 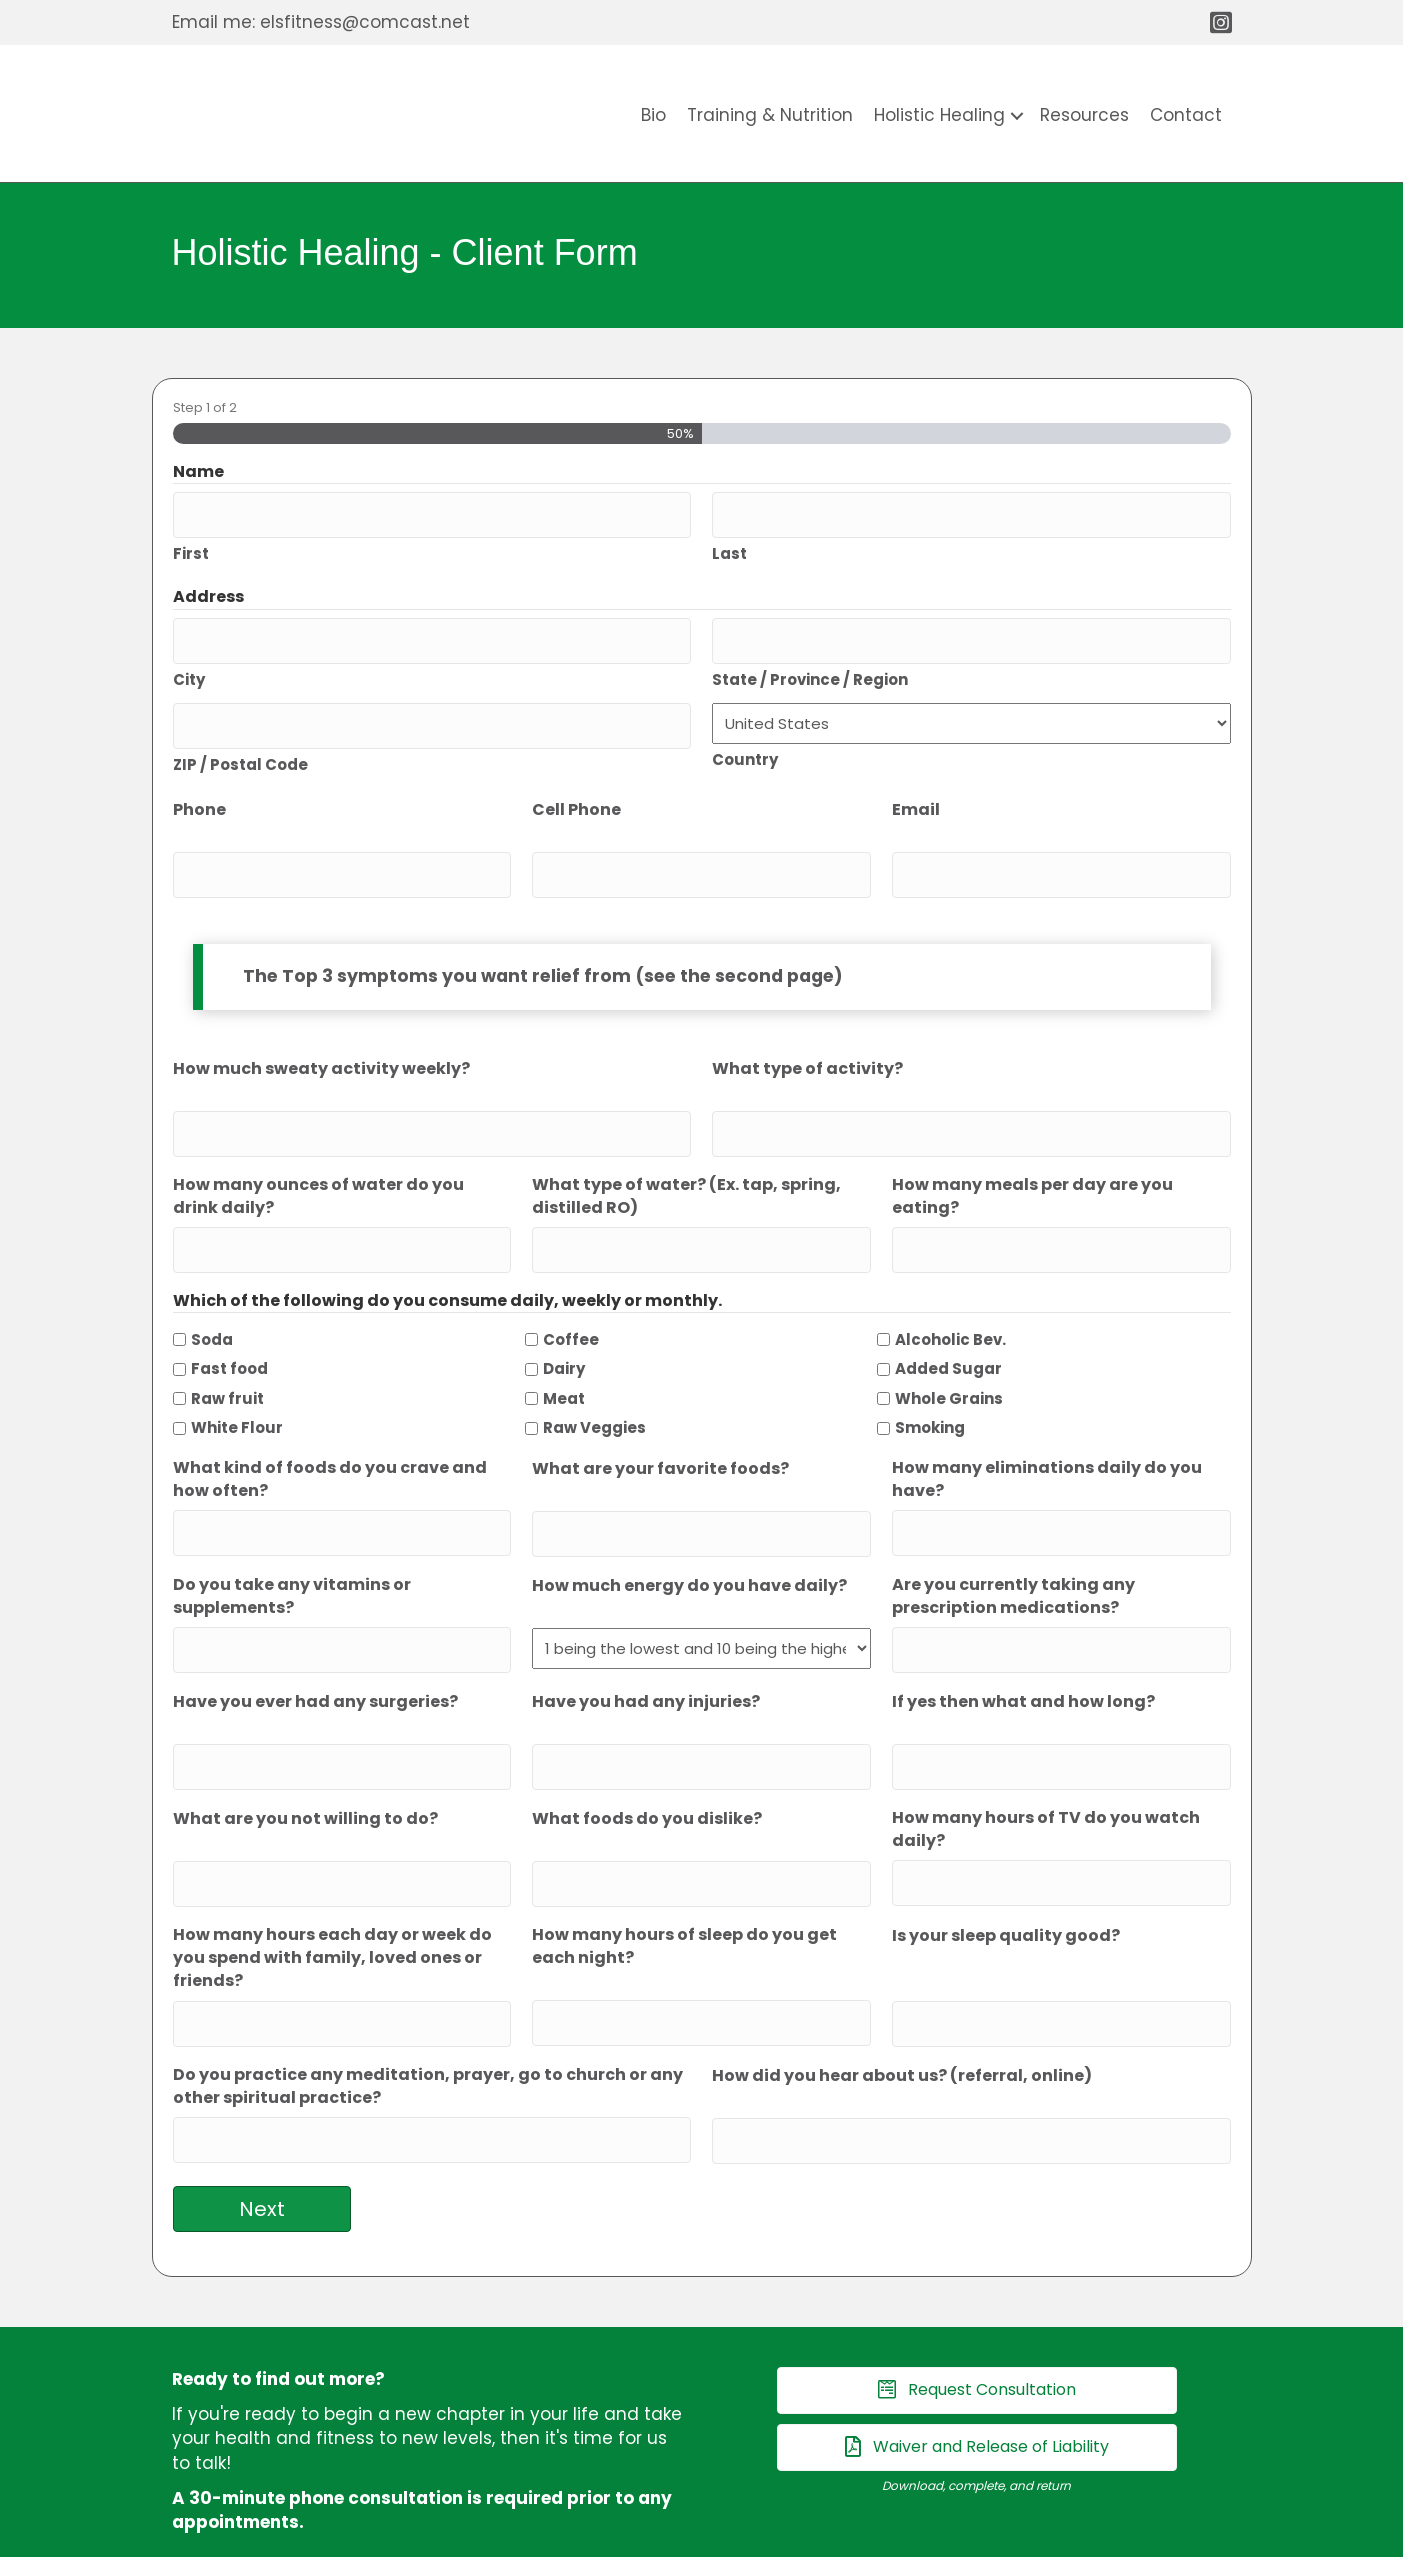 What do you see at coordinates (191, 546) in the screenshot?
I see `First` at bounding box center [191, 546].